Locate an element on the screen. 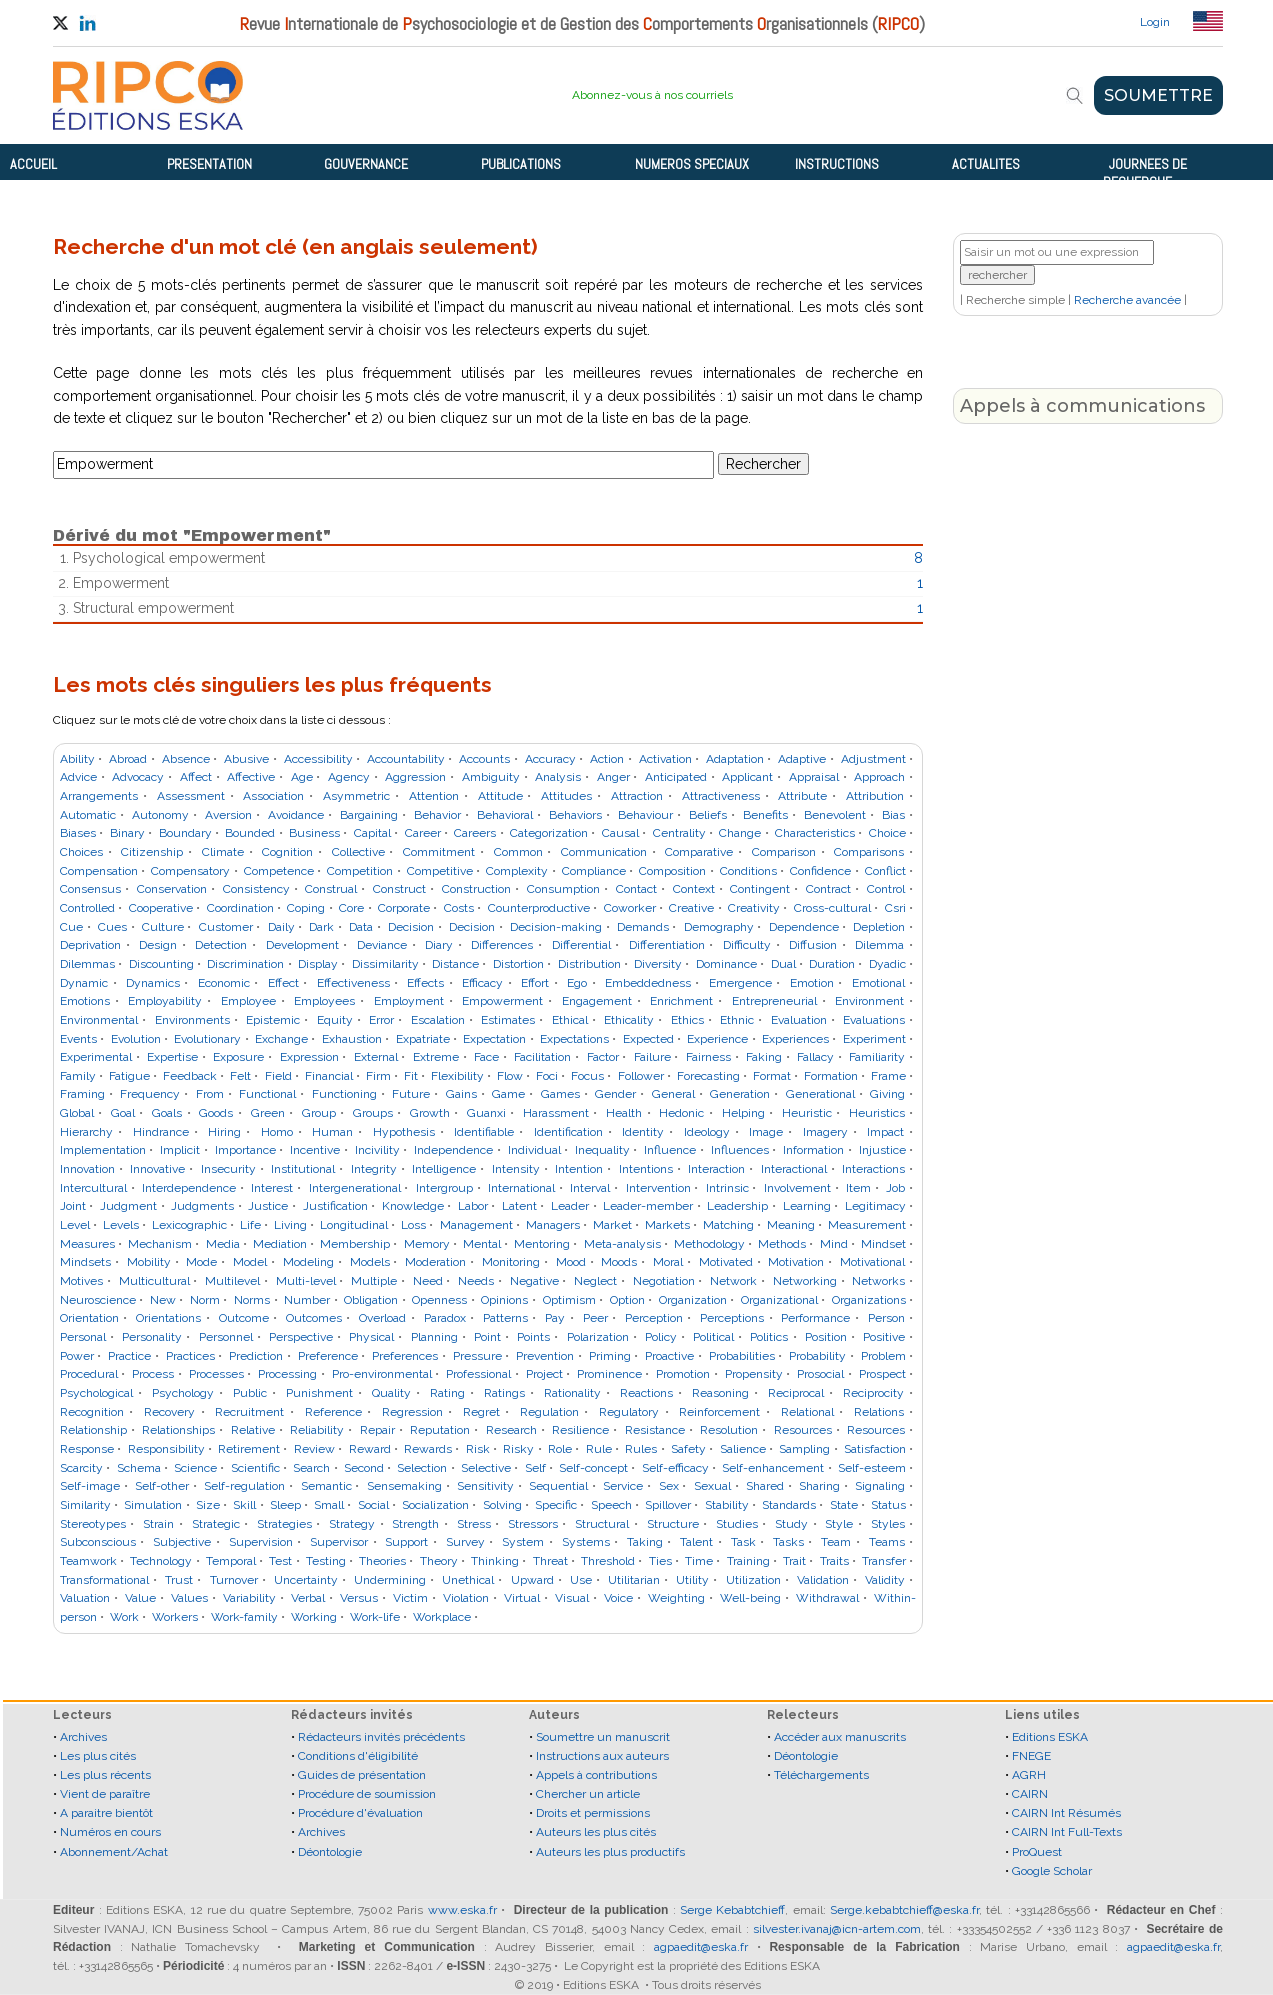  Commitment is located at coordinates (439, 852).